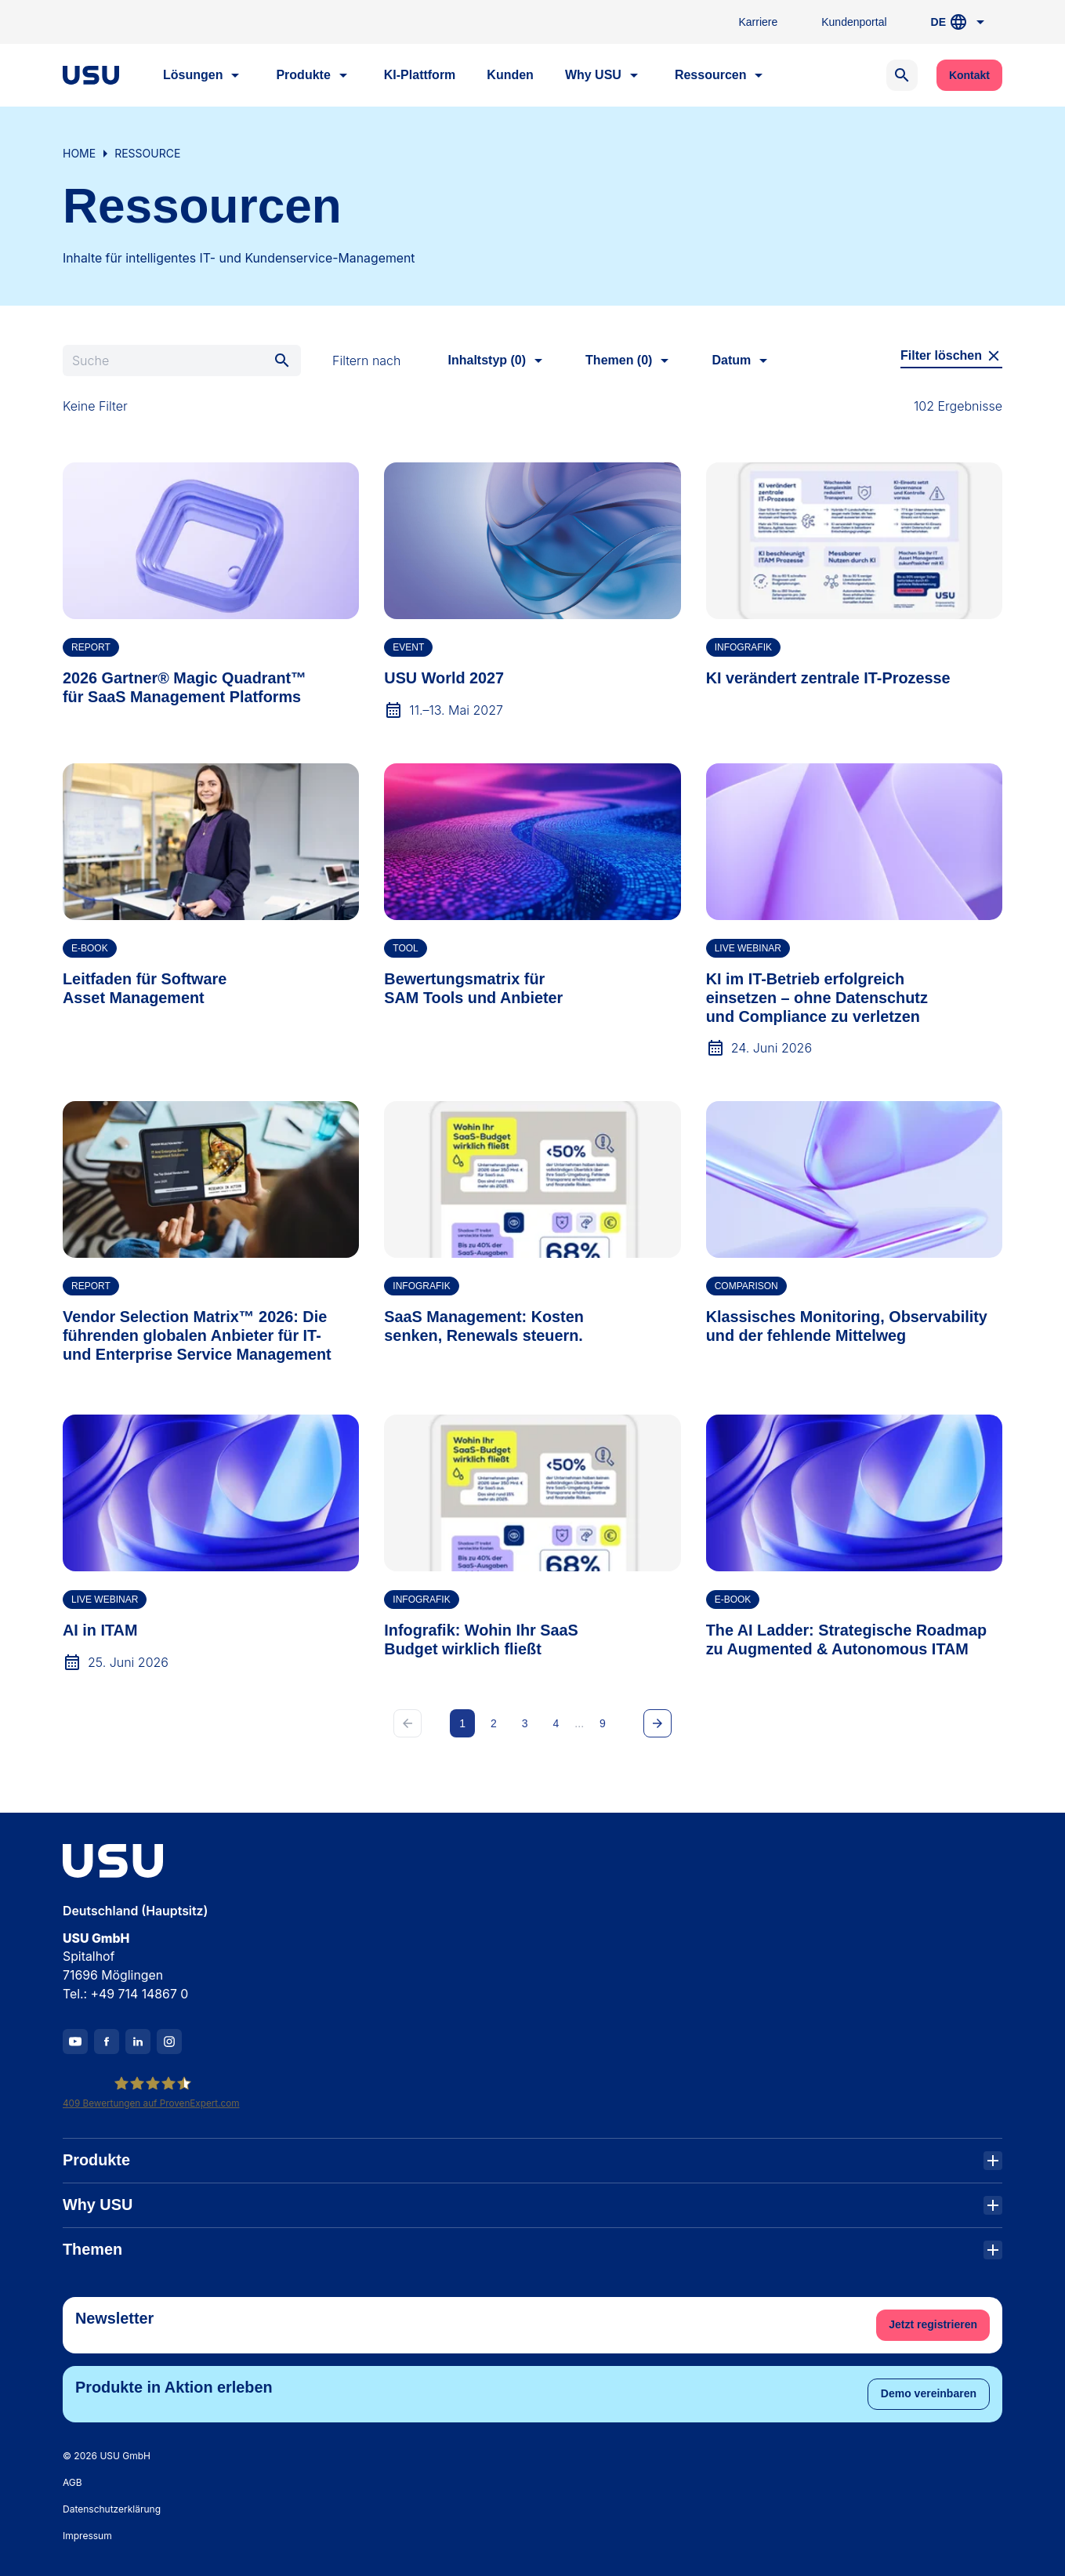  I want to click on ..., so click(579, 1723).